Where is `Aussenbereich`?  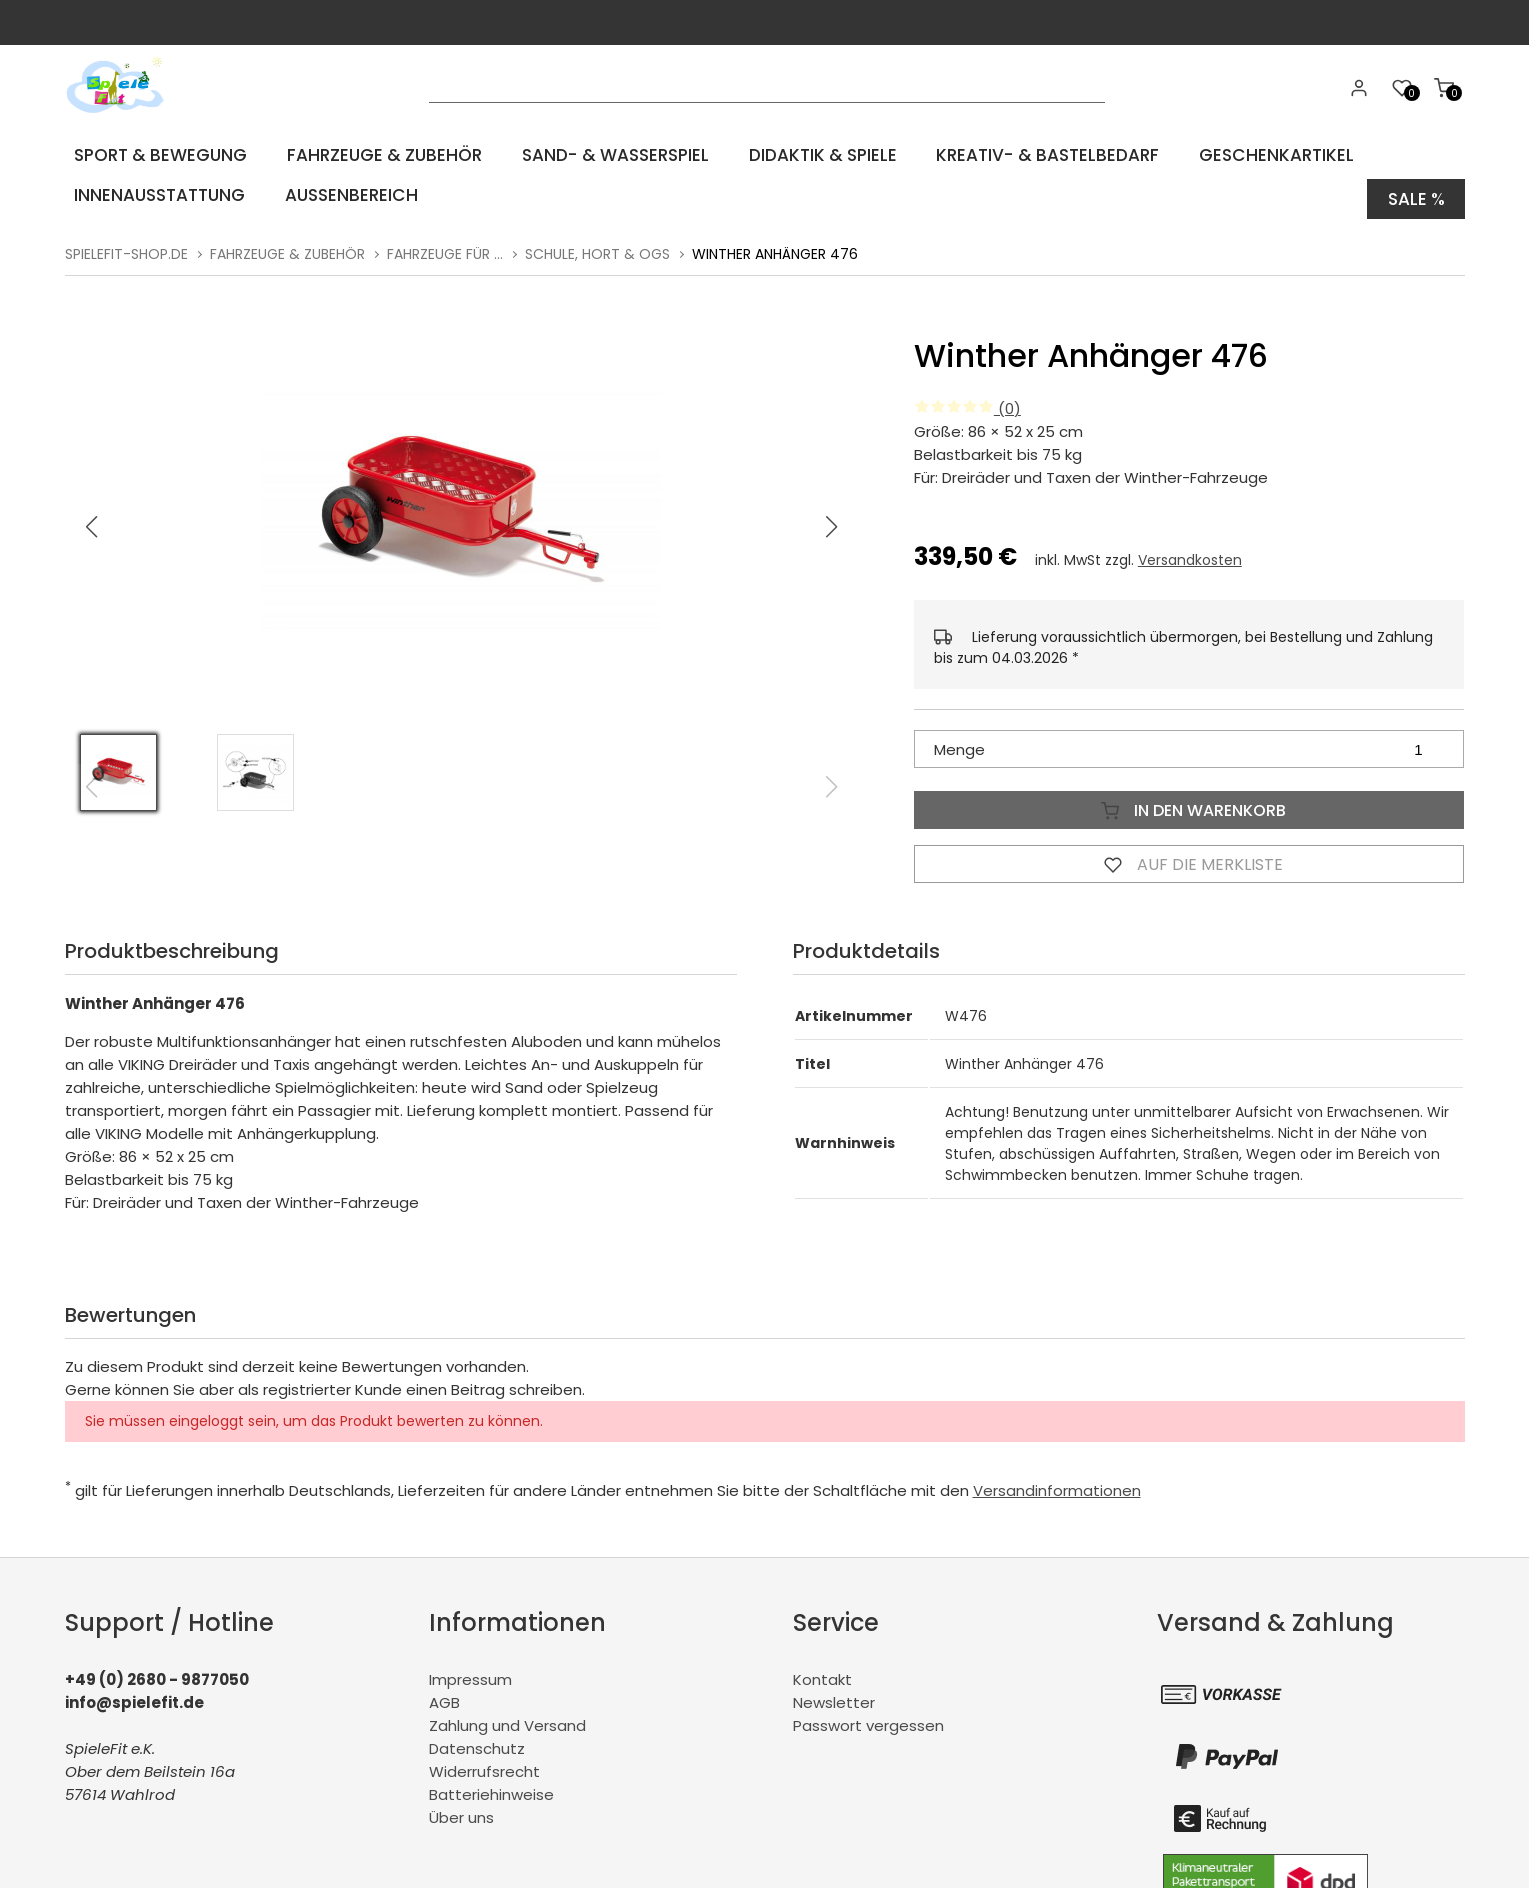 Aussenbereich is located at coordinates (345, 194).